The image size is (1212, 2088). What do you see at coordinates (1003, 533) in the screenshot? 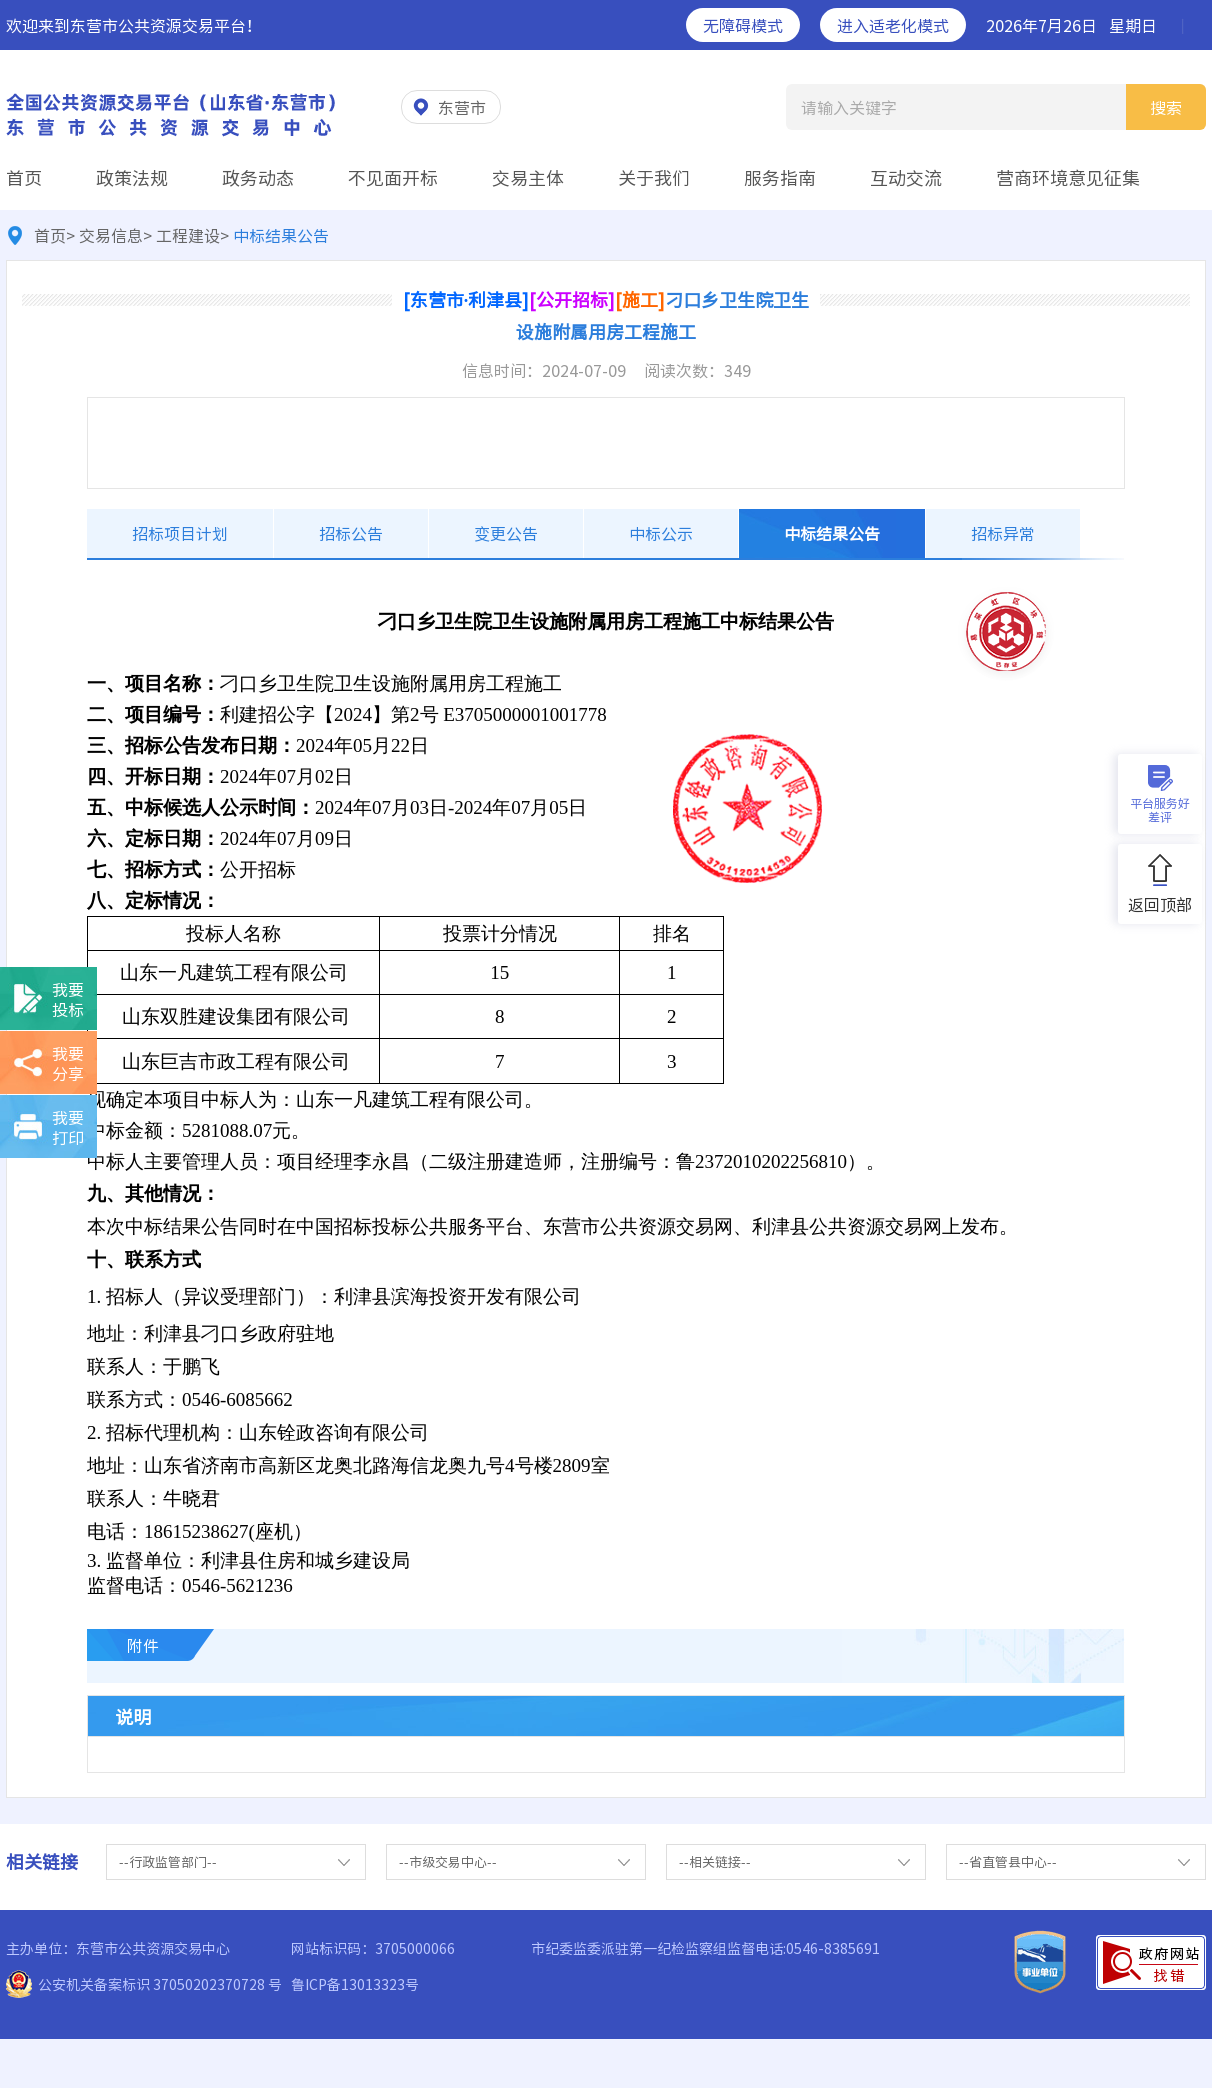
I see `招标异常` at bounding box center [1003, 533].